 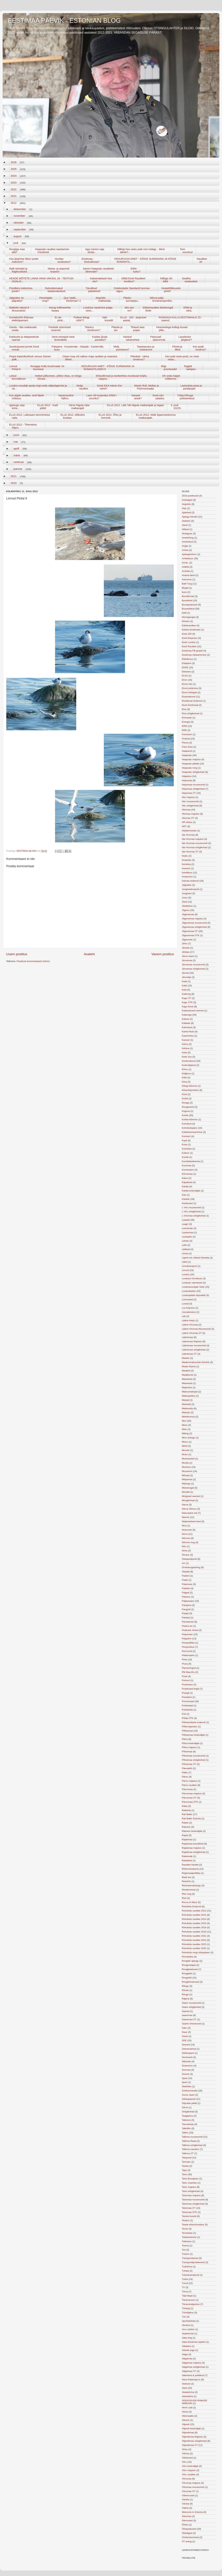 I want to click on Sealiha sealaudast., so click(x=190, y=280).